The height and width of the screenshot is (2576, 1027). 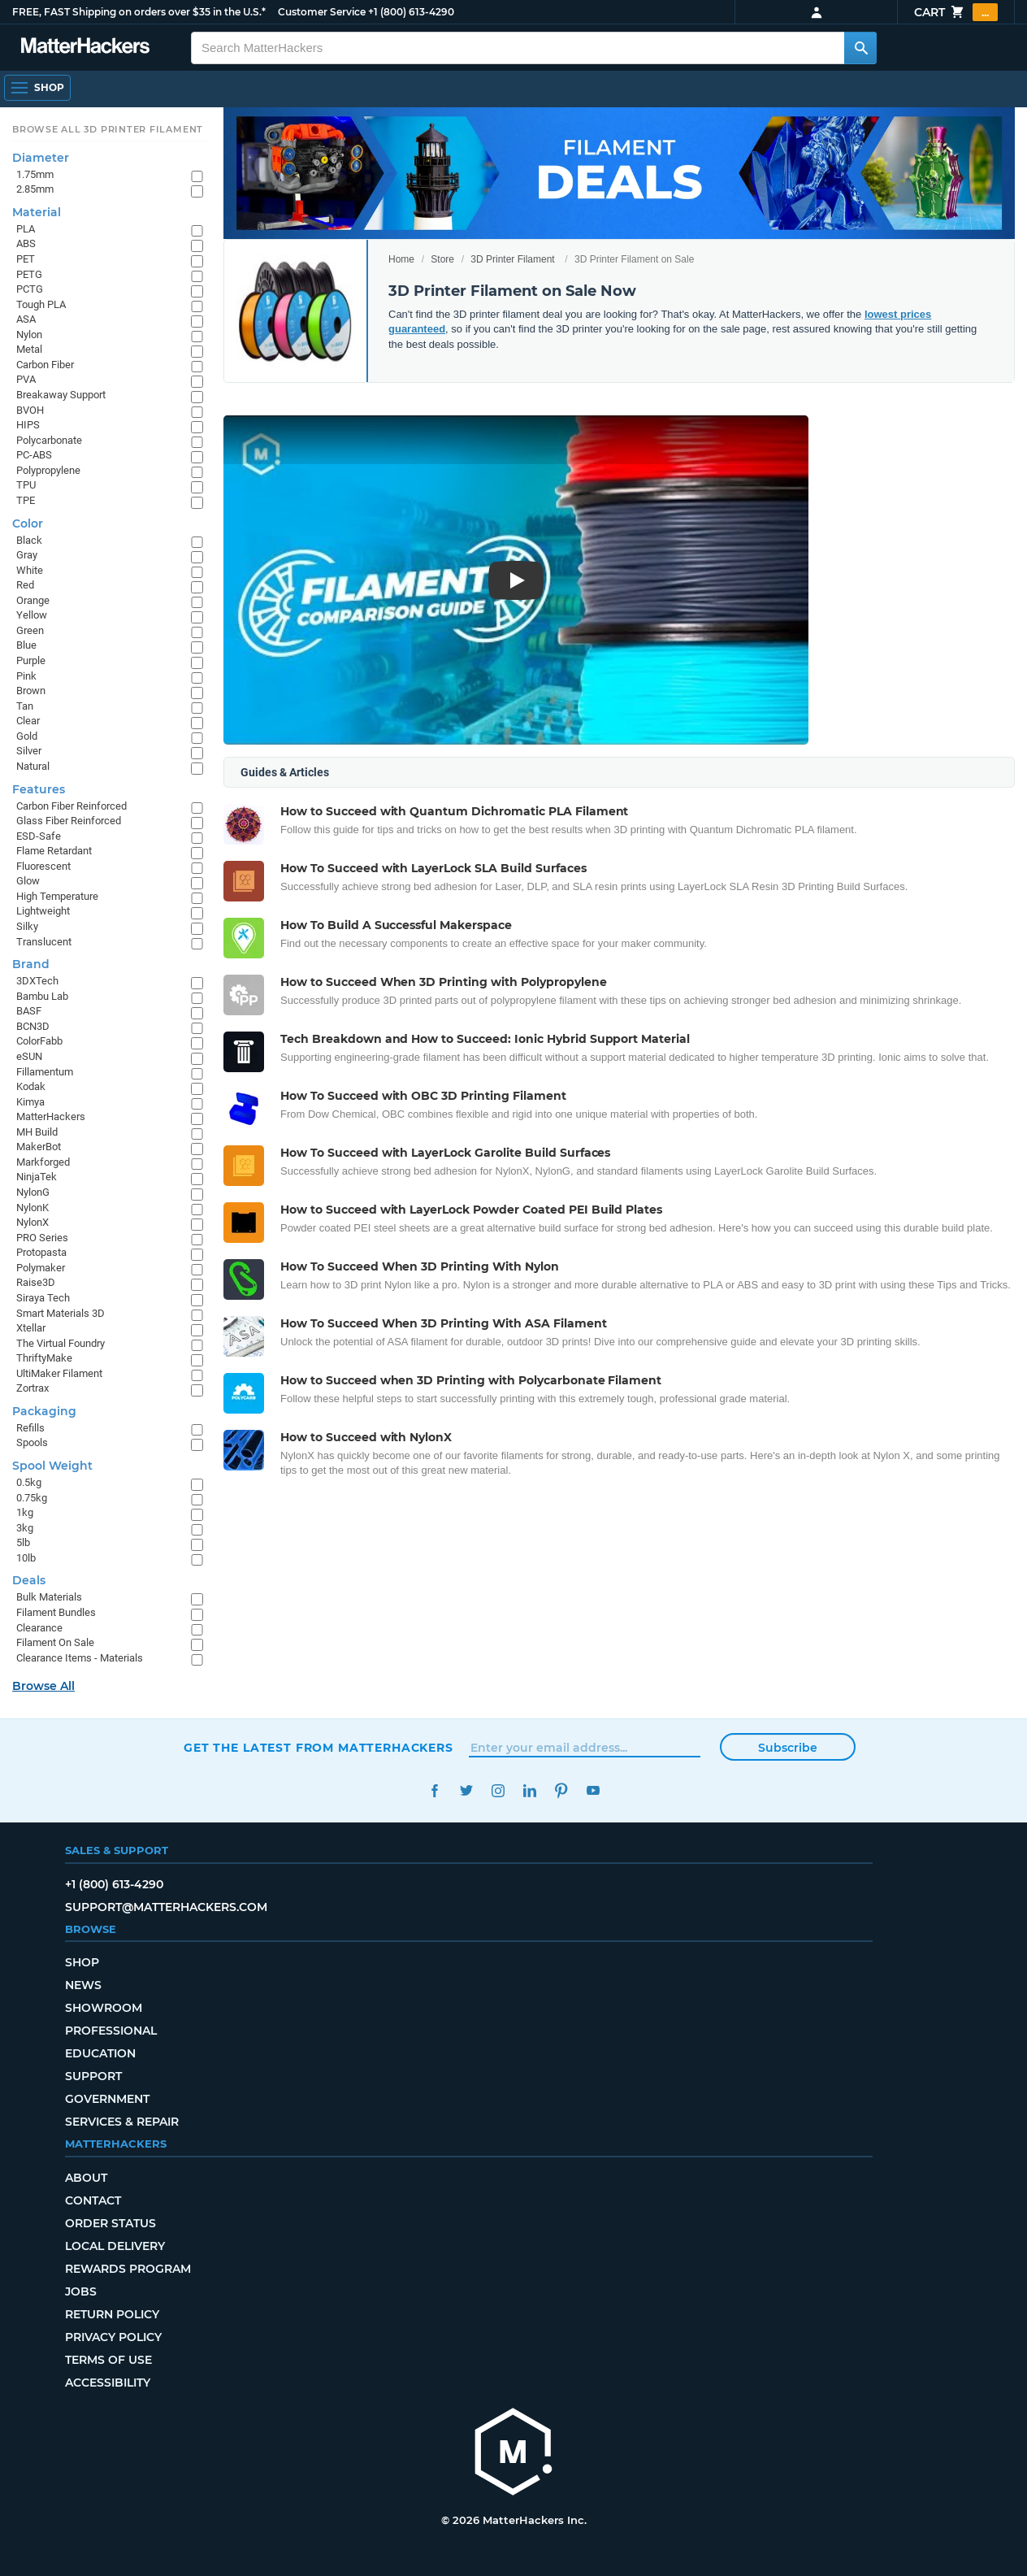 What do you see at coordinates (43, 911) in the screenshot?
I see `Lightweight` at bounding box center [43, 911].